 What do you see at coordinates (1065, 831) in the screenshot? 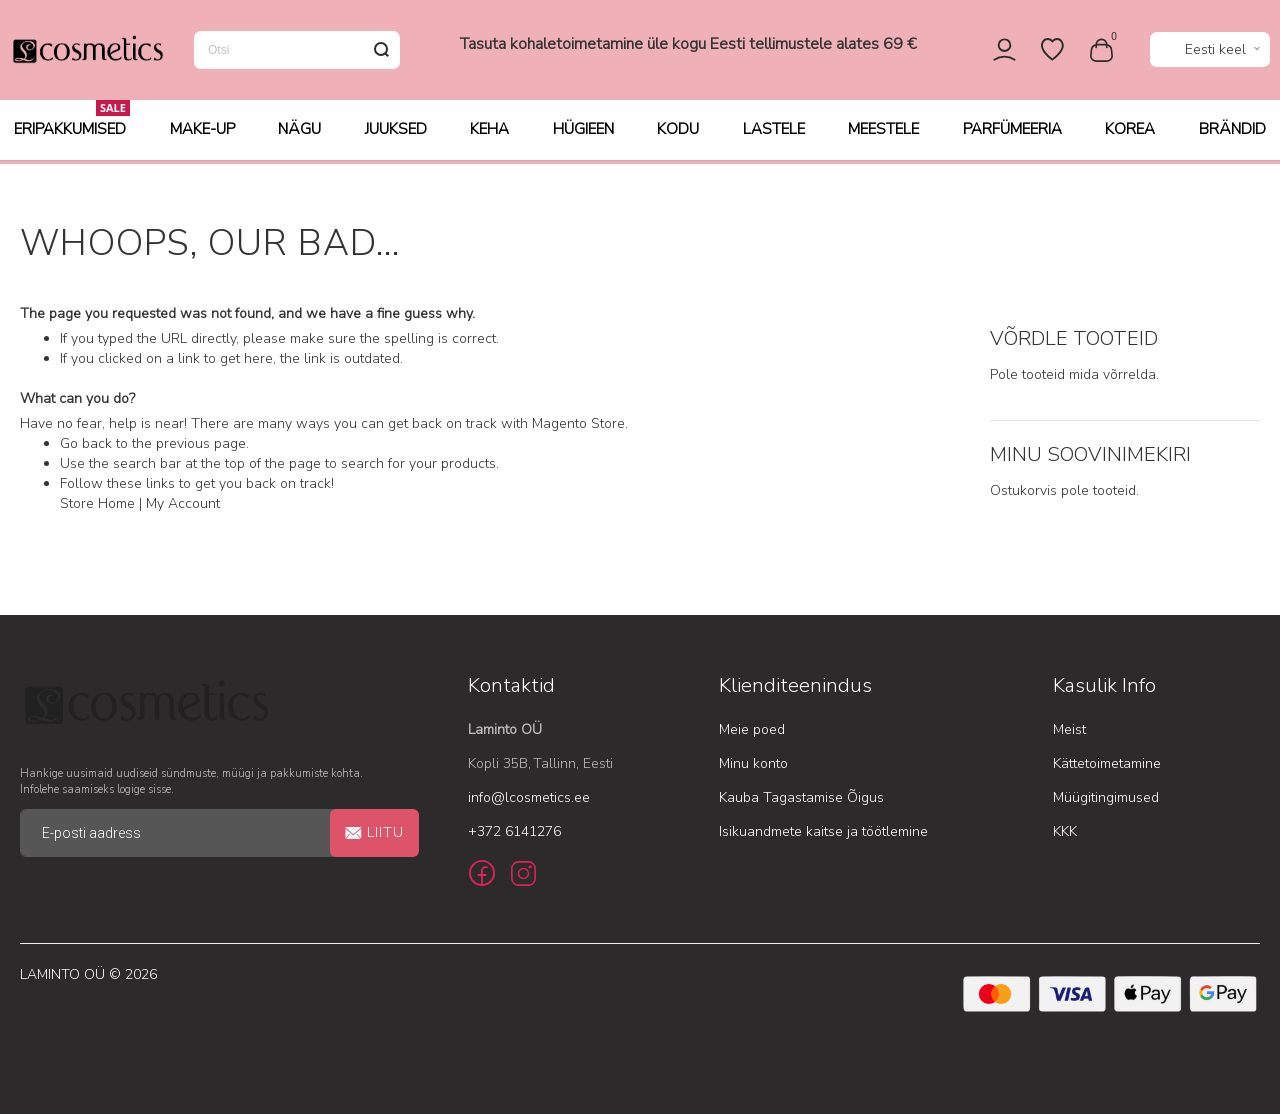
I see `KKK` at bounding box center [1065, 831].